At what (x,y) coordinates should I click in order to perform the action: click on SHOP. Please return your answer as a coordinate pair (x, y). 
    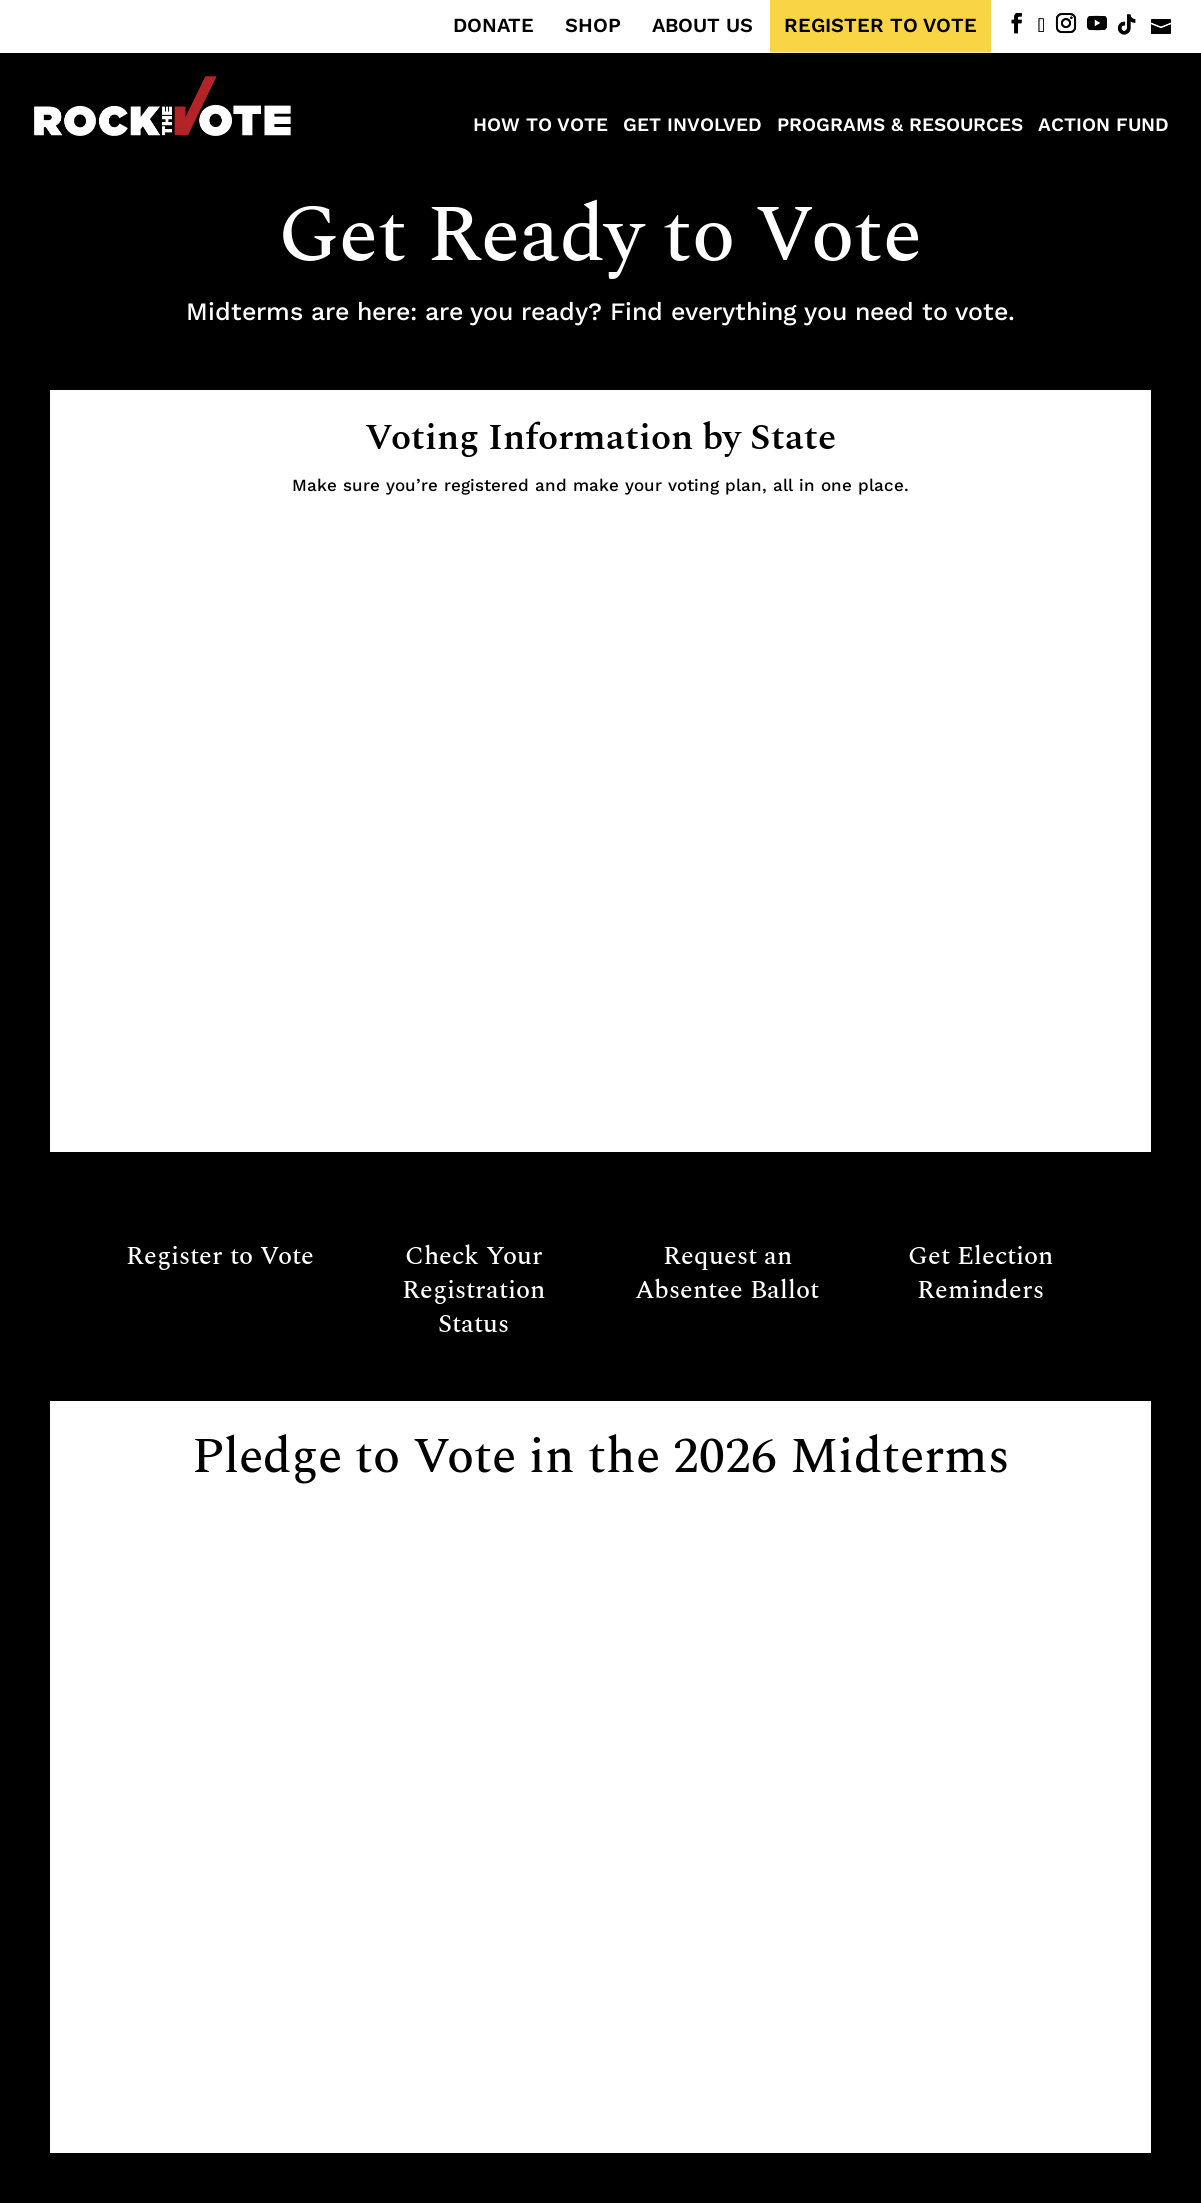
    Looking at the image, I should click on (593, 26).